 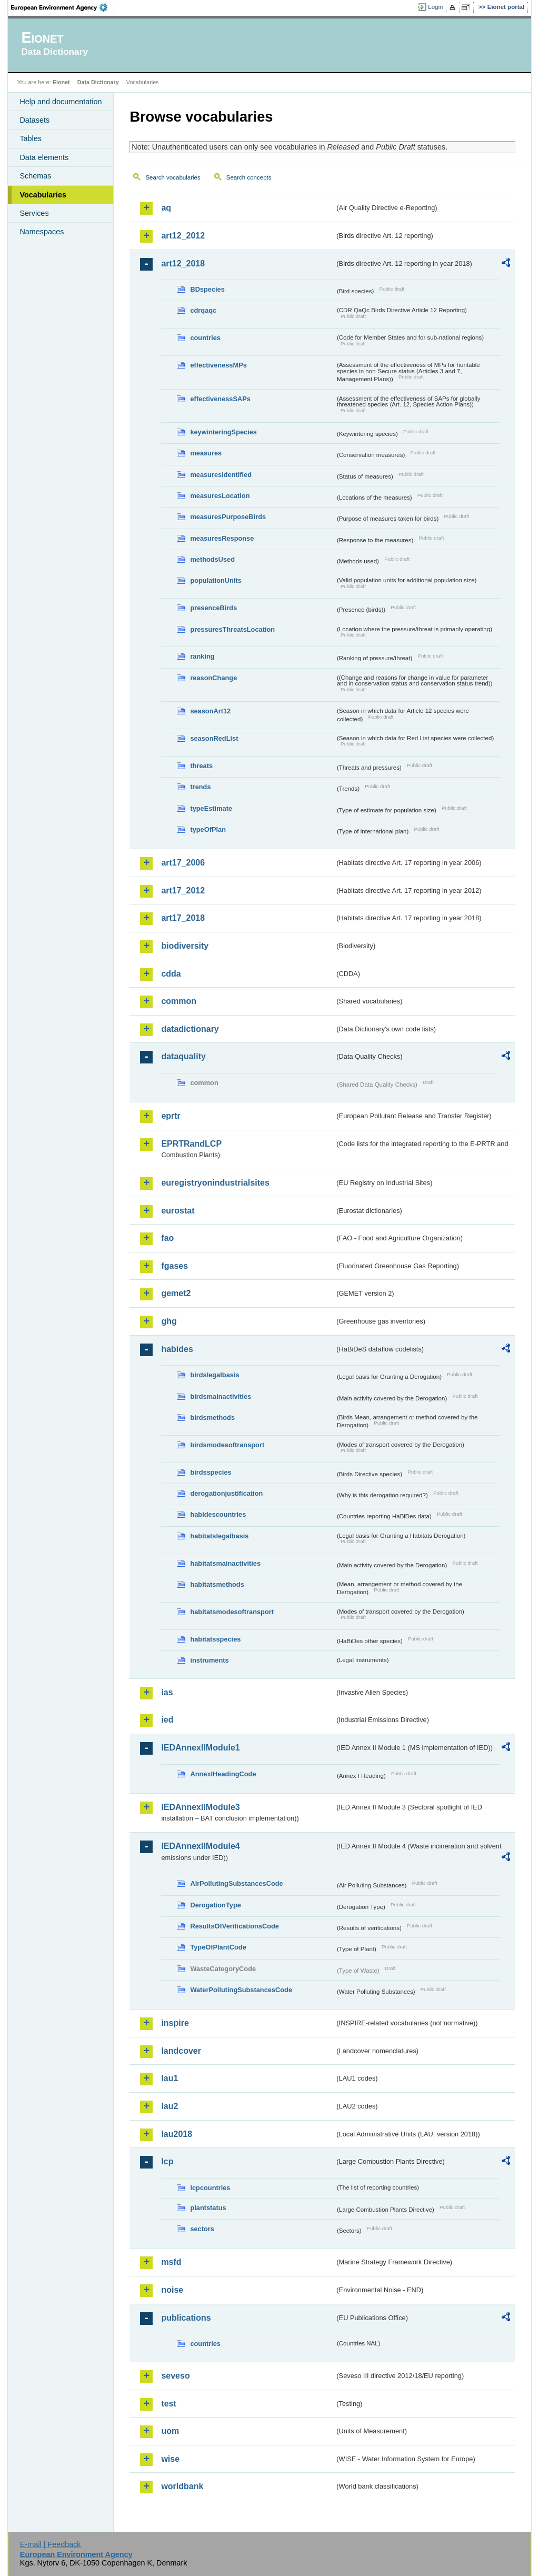 I want to click on plantstatus, so click(x=208, y=2208).